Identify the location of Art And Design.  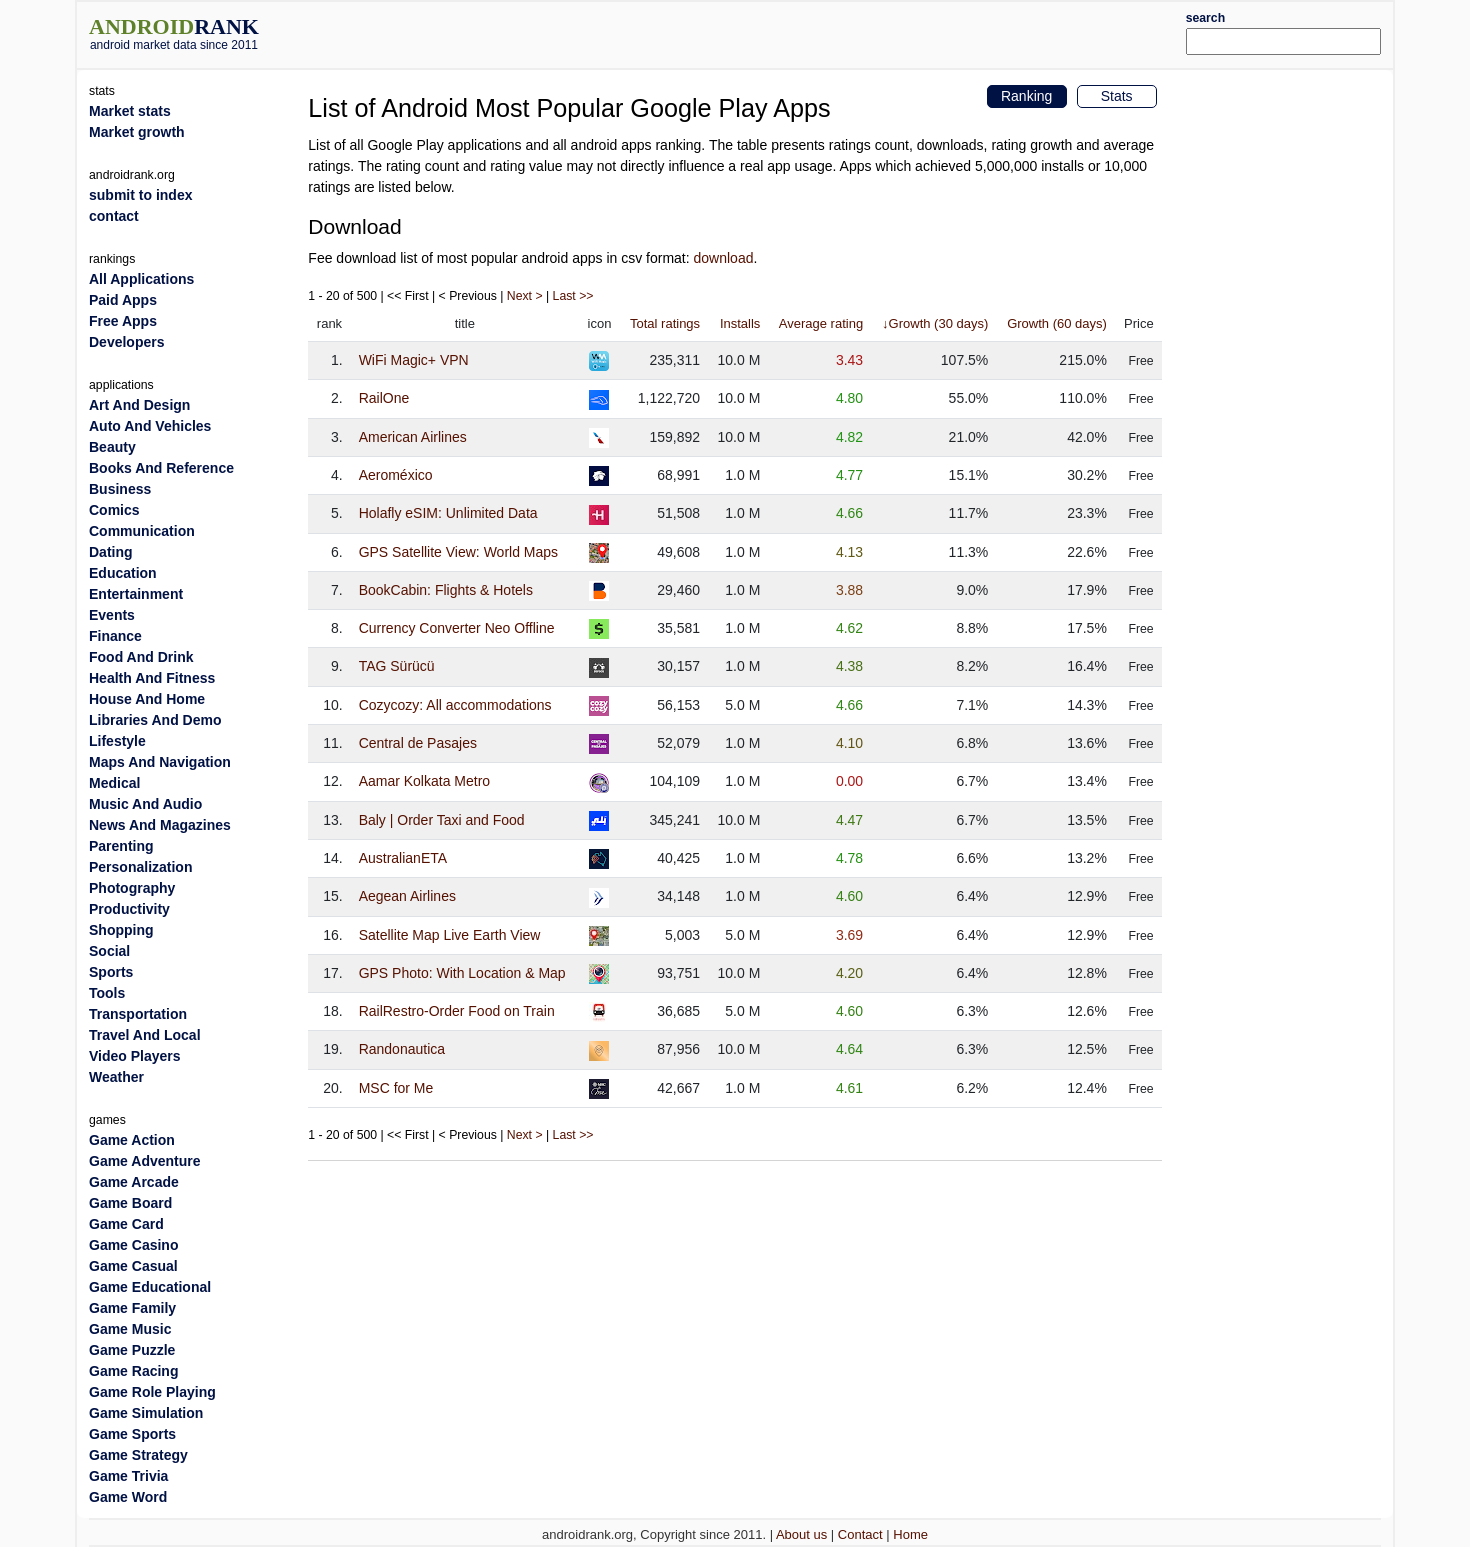
(139, 405).